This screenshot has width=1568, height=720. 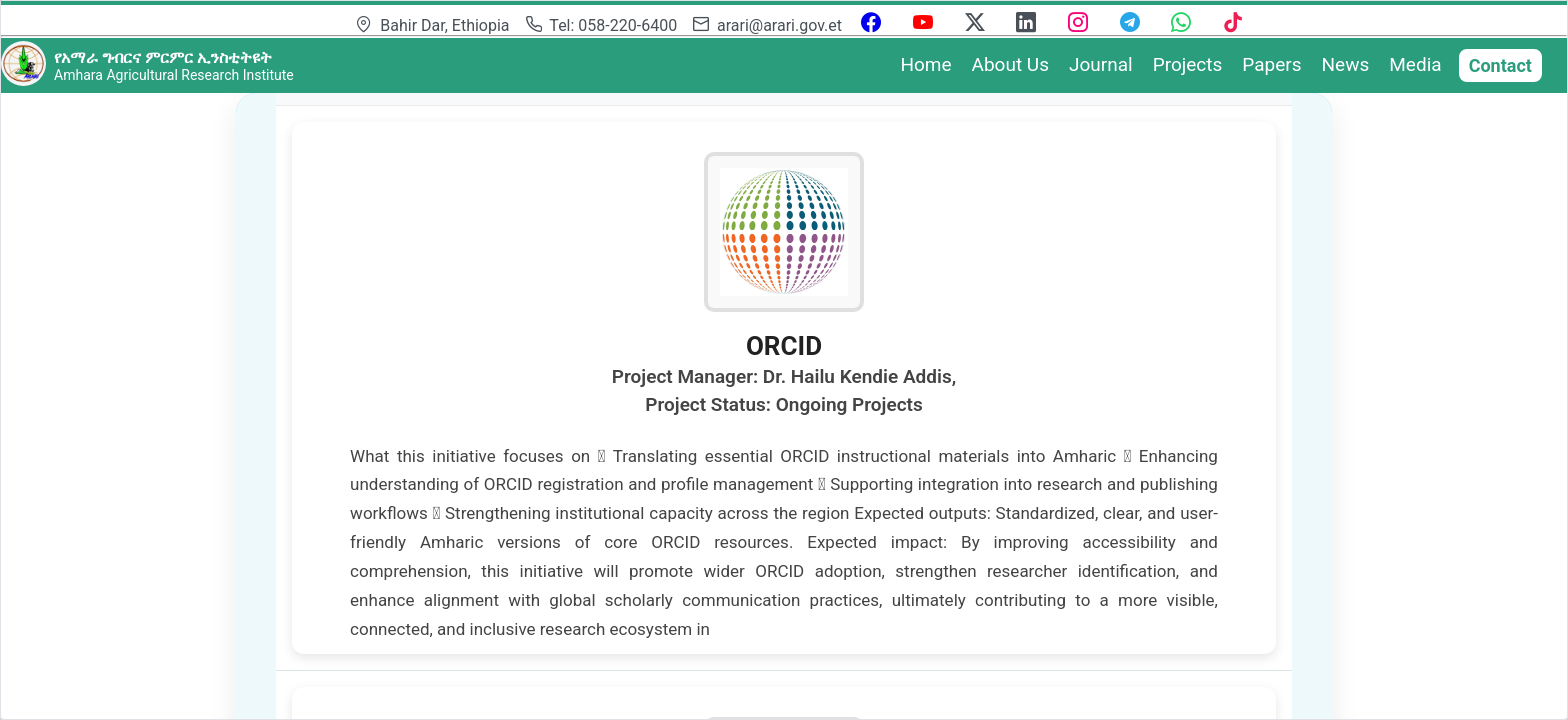 I want to click on Contact, so click(x=1500, y=65).